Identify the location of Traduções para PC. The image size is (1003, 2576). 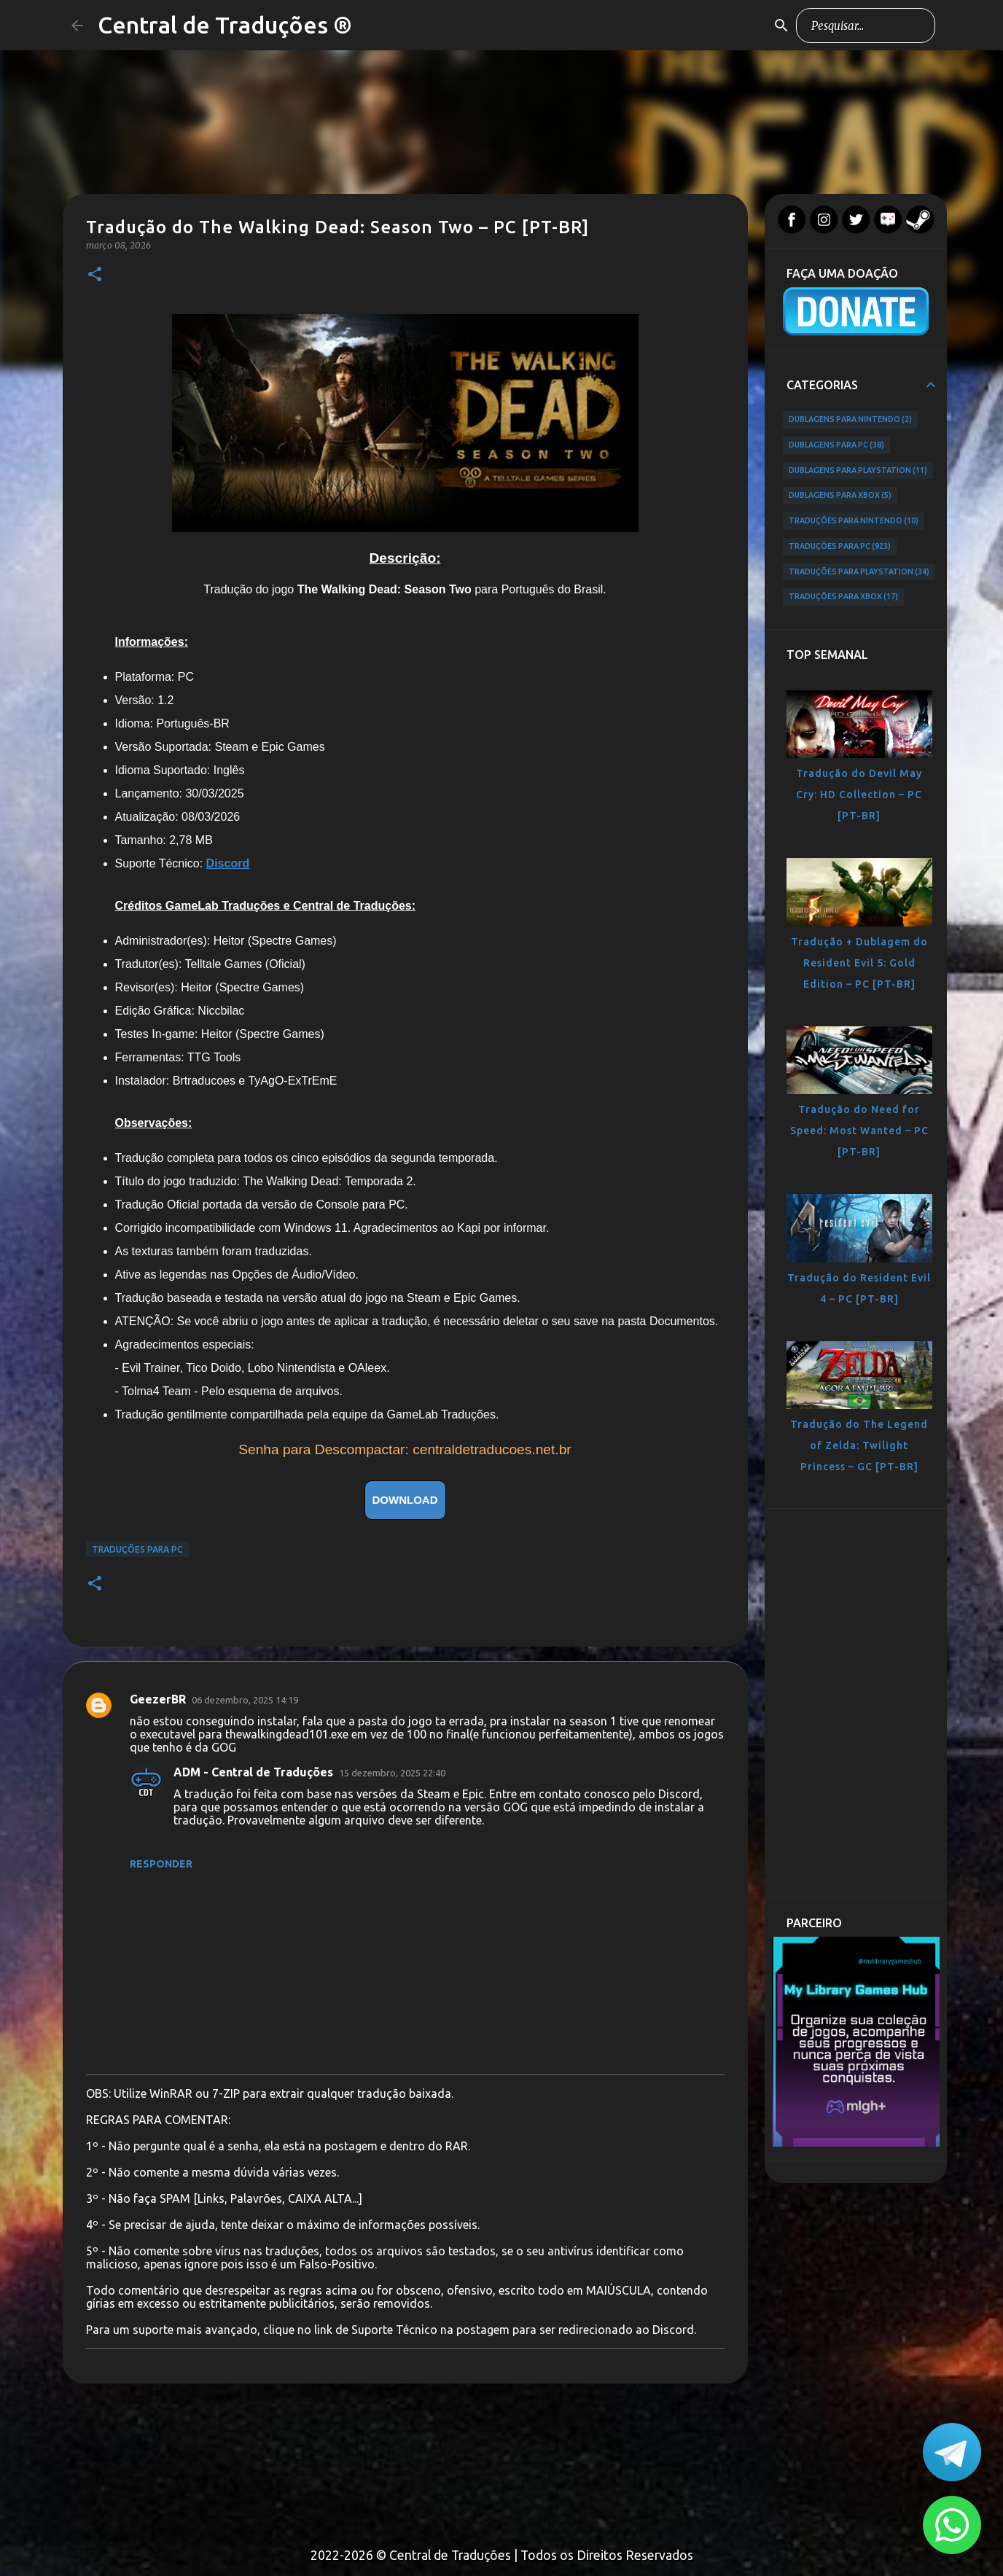
(137, 1549).